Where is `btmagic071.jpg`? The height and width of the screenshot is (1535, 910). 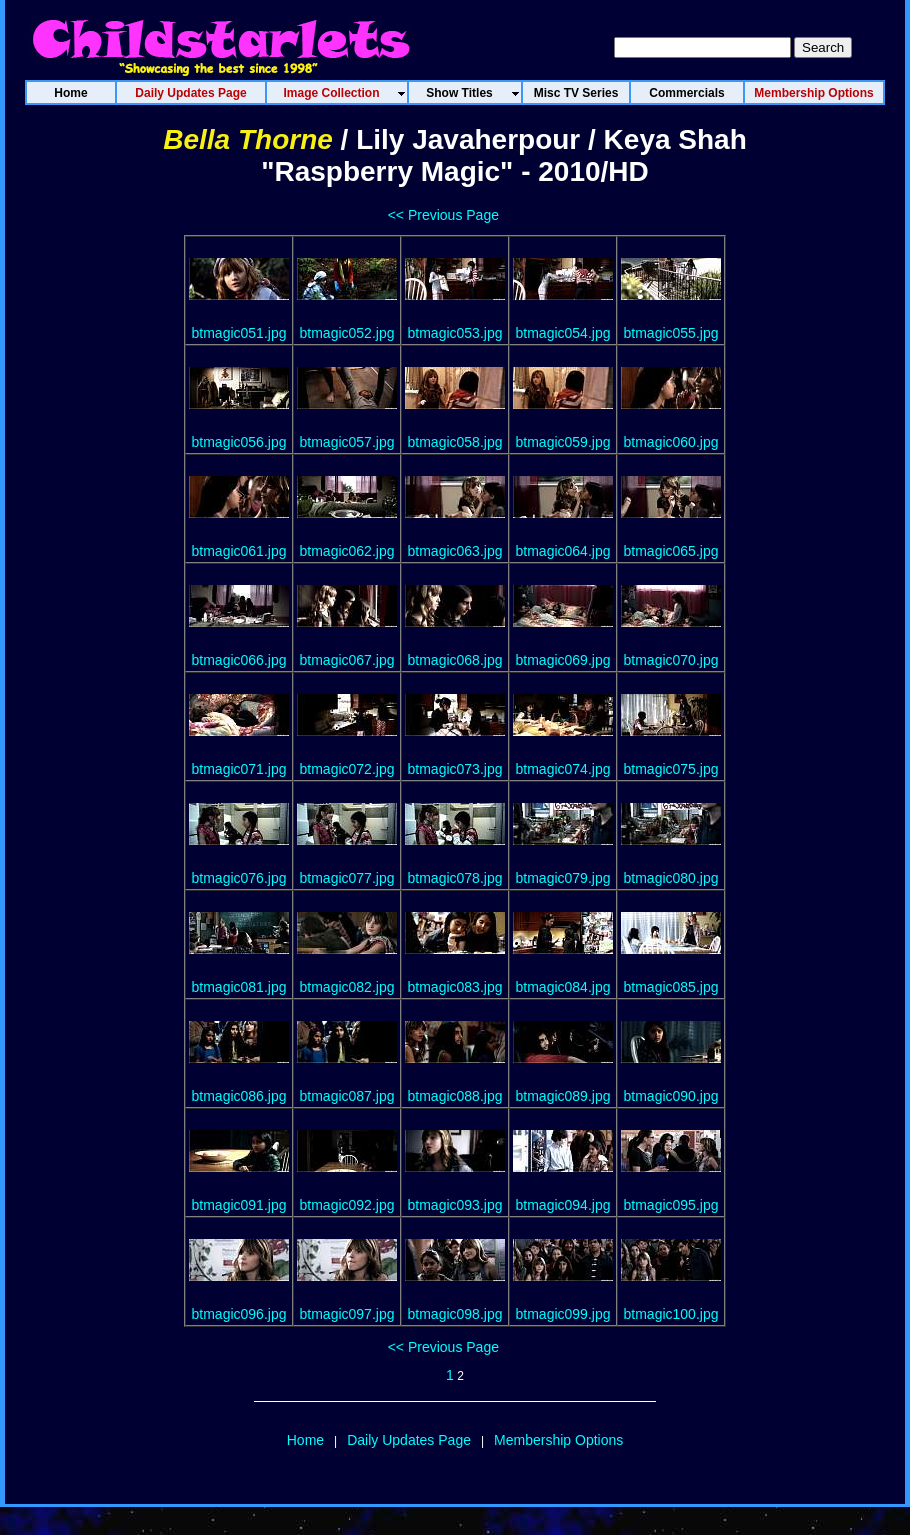 btmagic071.jpg is located at coordinates (239, 769).